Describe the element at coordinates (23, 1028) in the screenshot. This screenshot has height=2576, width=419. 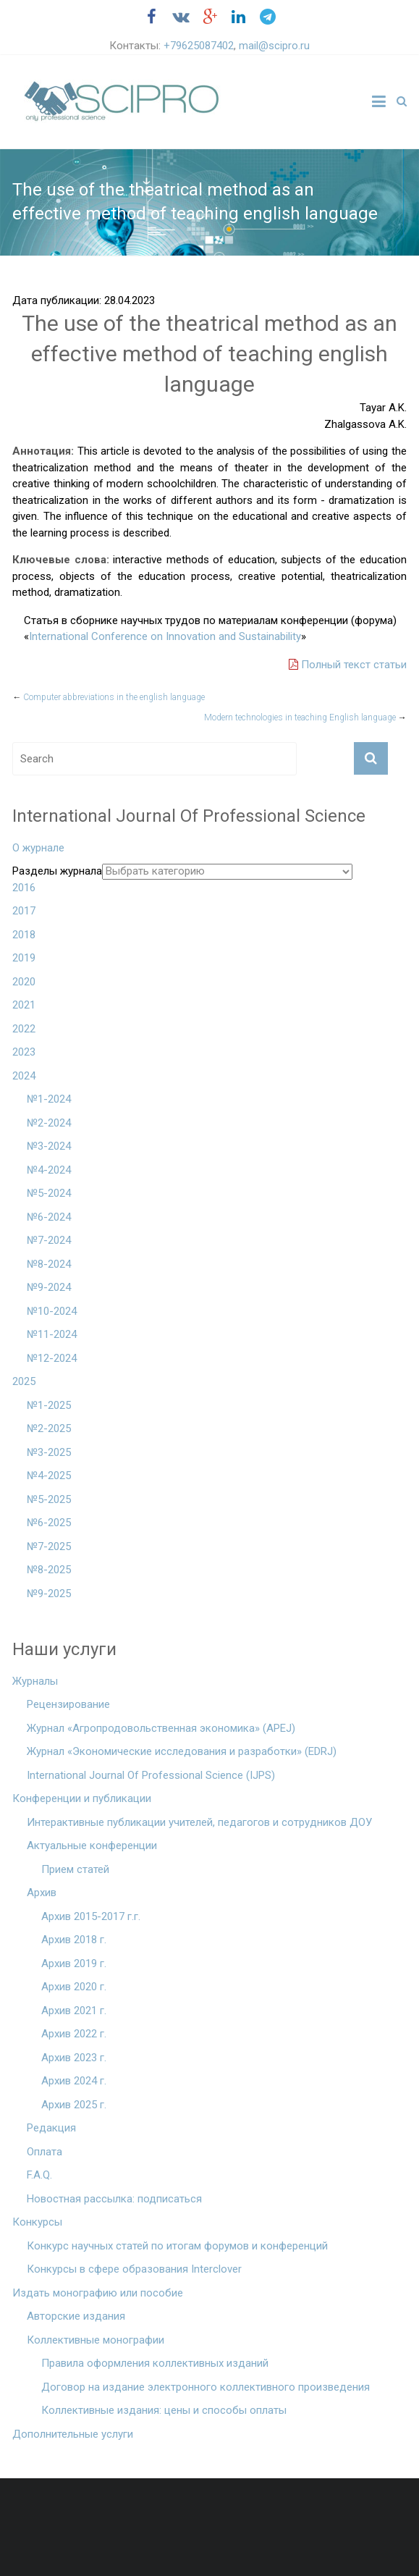
I see `2022` at that location.